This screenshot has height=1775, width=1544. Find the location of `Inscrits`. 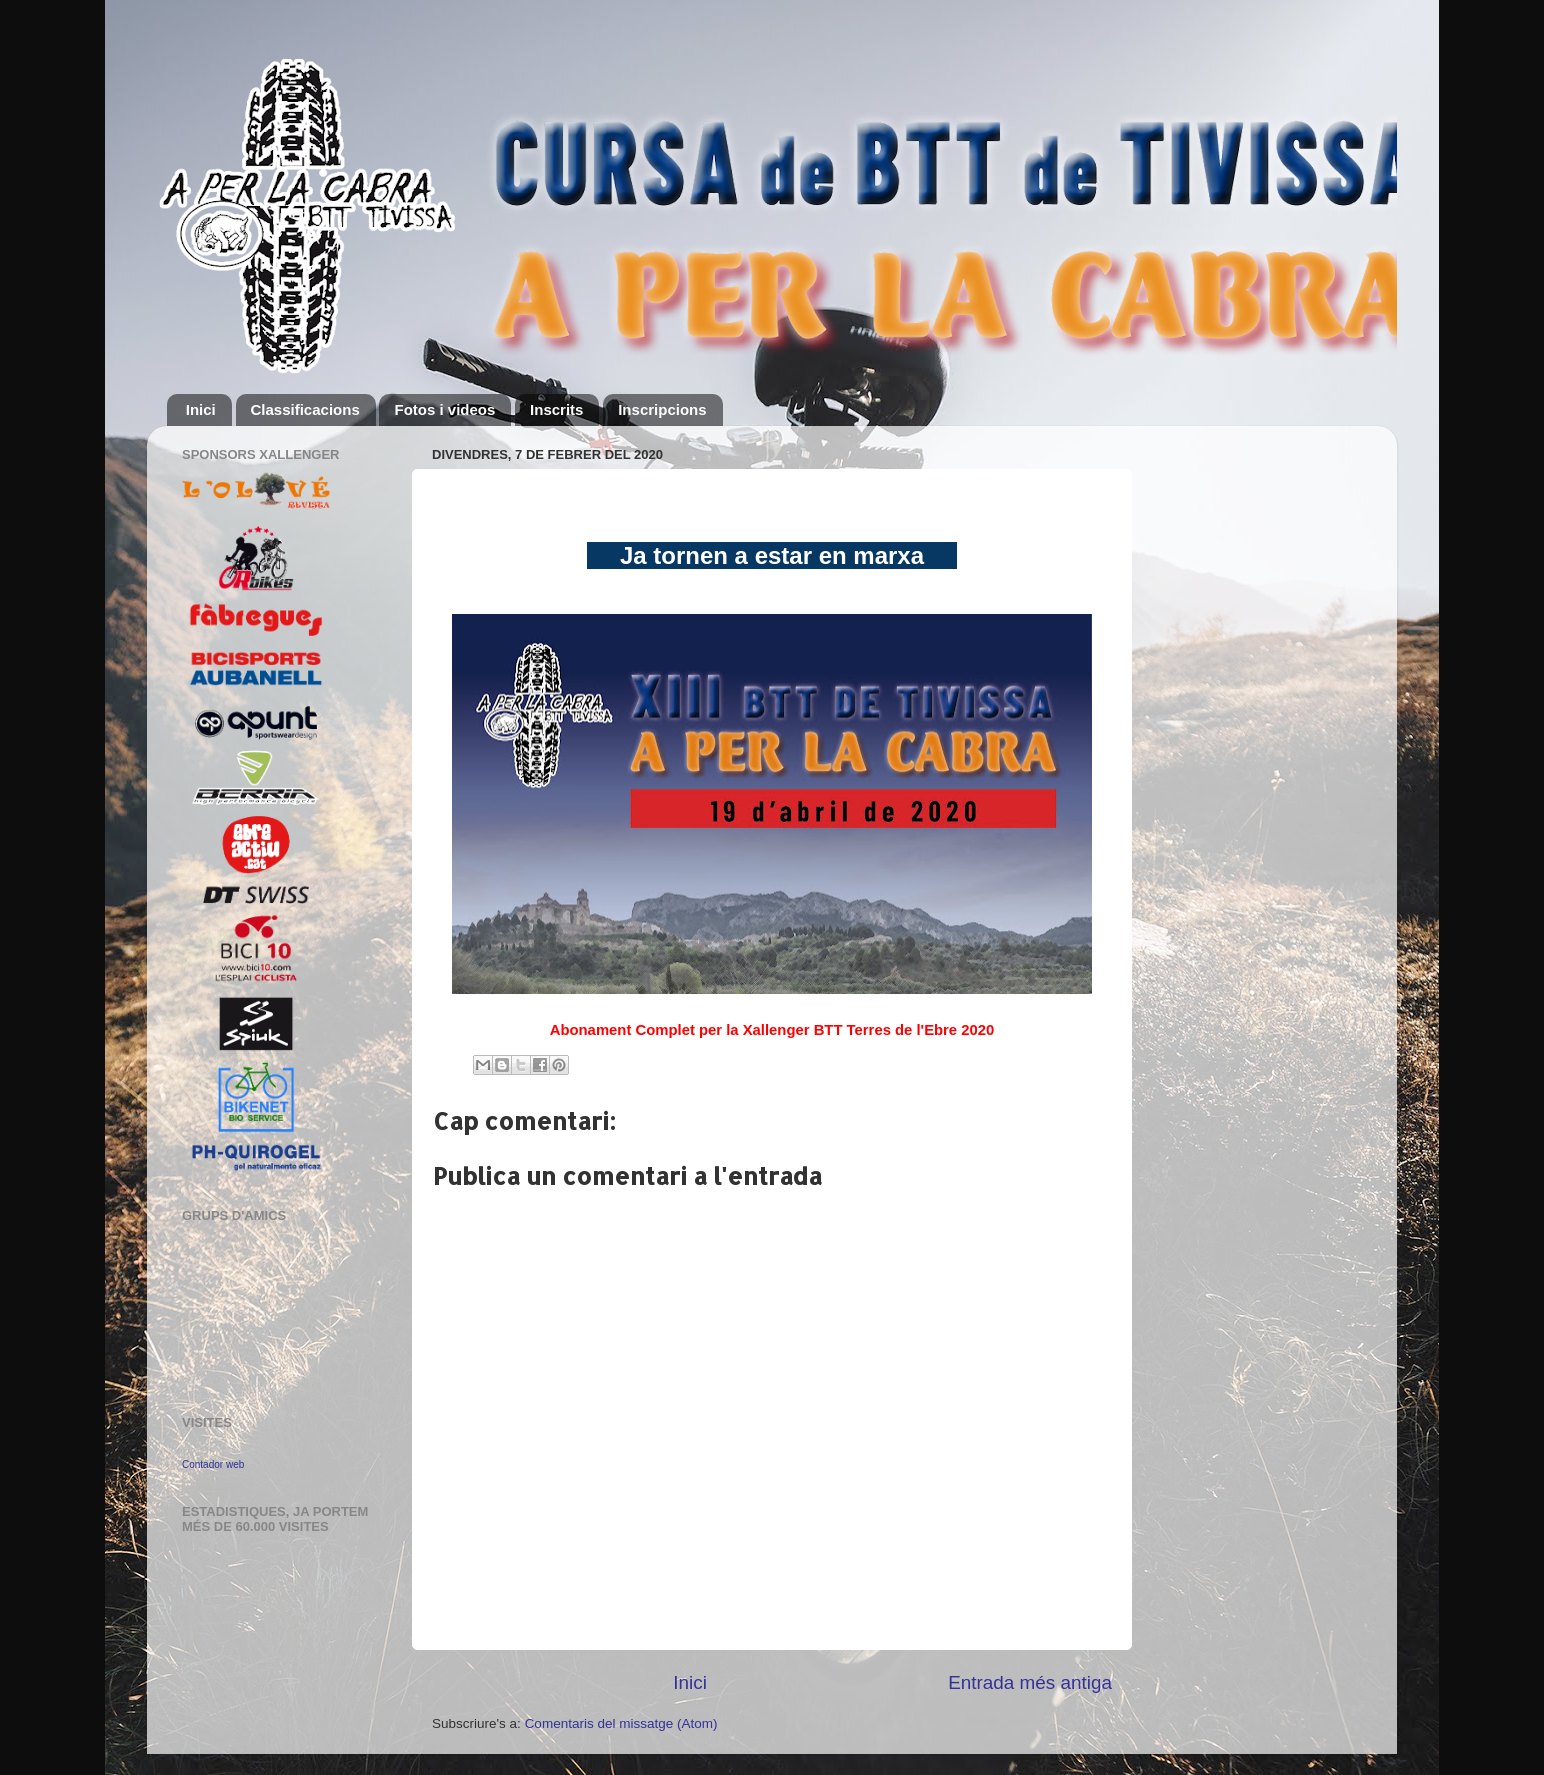

Inscrits is located at coordinates (556, 409).